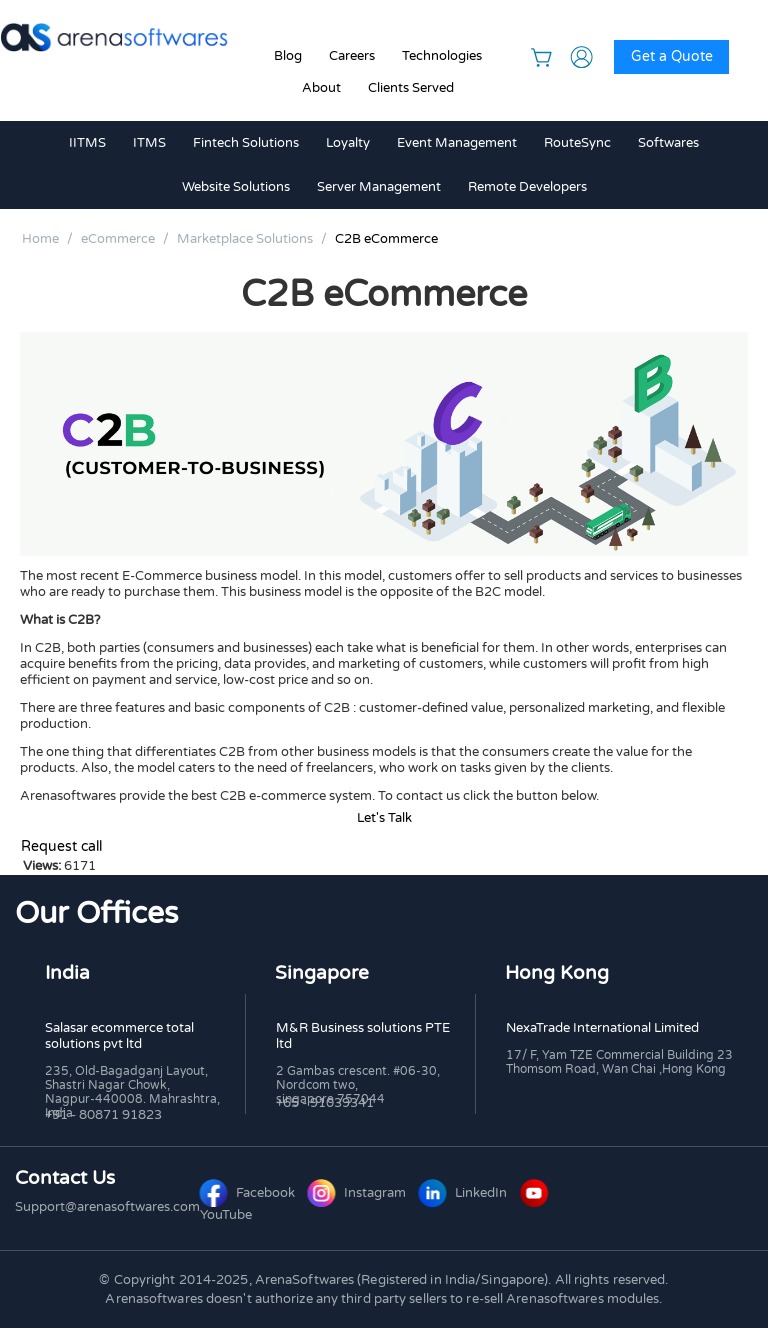 Image resolution: width=768 pixels, height=1328 pixels. I want to click on Marketplace Solutions, so click(245, 239).